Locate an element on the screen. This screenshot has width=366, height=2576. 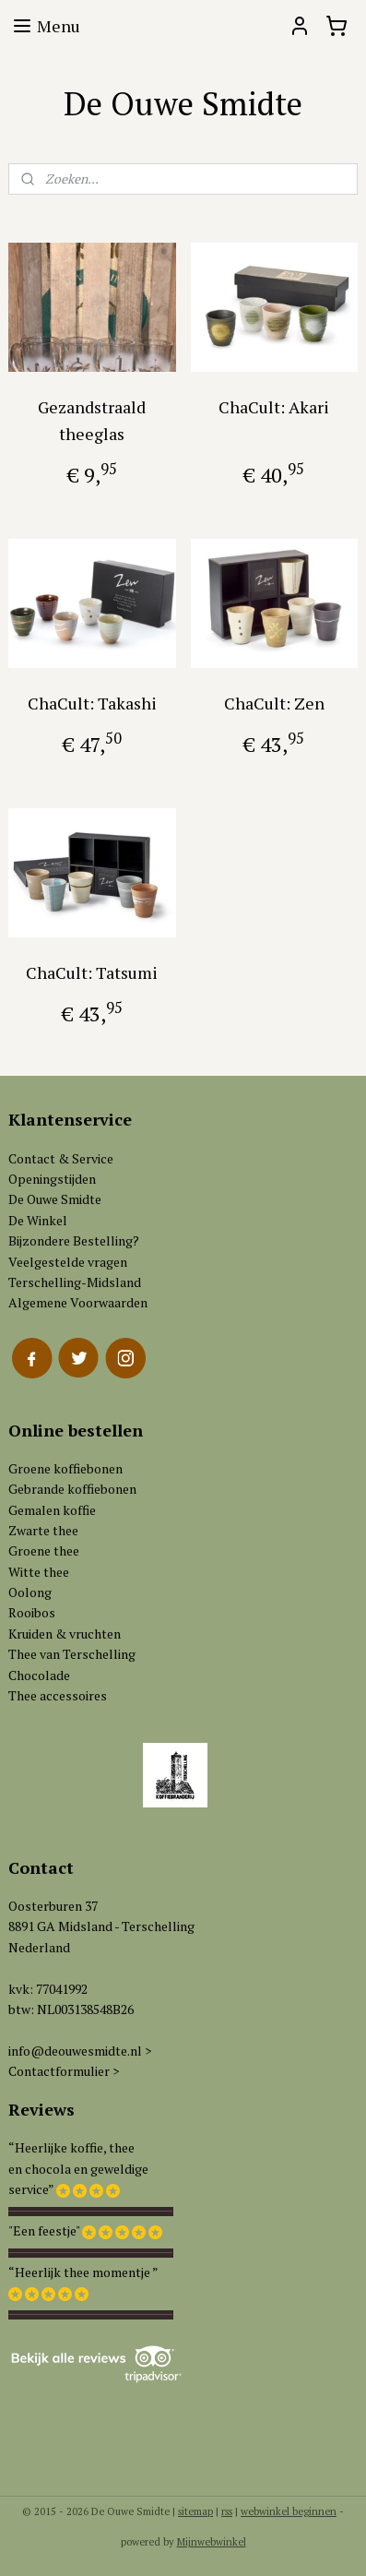
Bijzondere Bestelling? is located at coordinates (73, 1240).